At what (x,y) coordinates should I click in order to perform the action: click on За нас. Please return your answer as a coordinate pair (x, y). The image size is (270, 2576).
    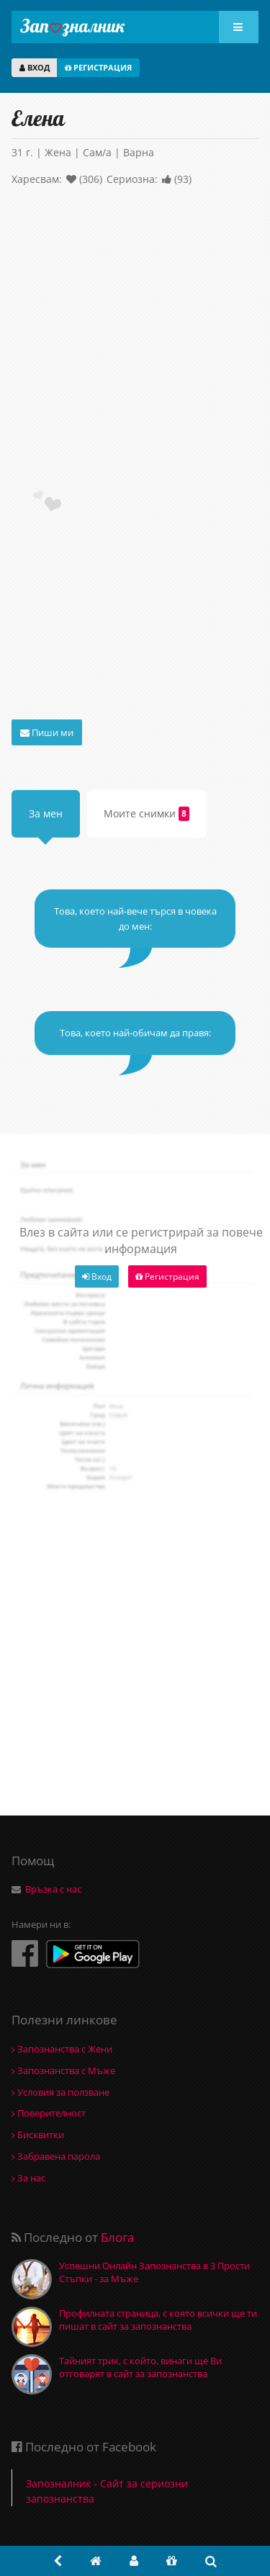
    Looking at the image, I should click on (28, 2177).